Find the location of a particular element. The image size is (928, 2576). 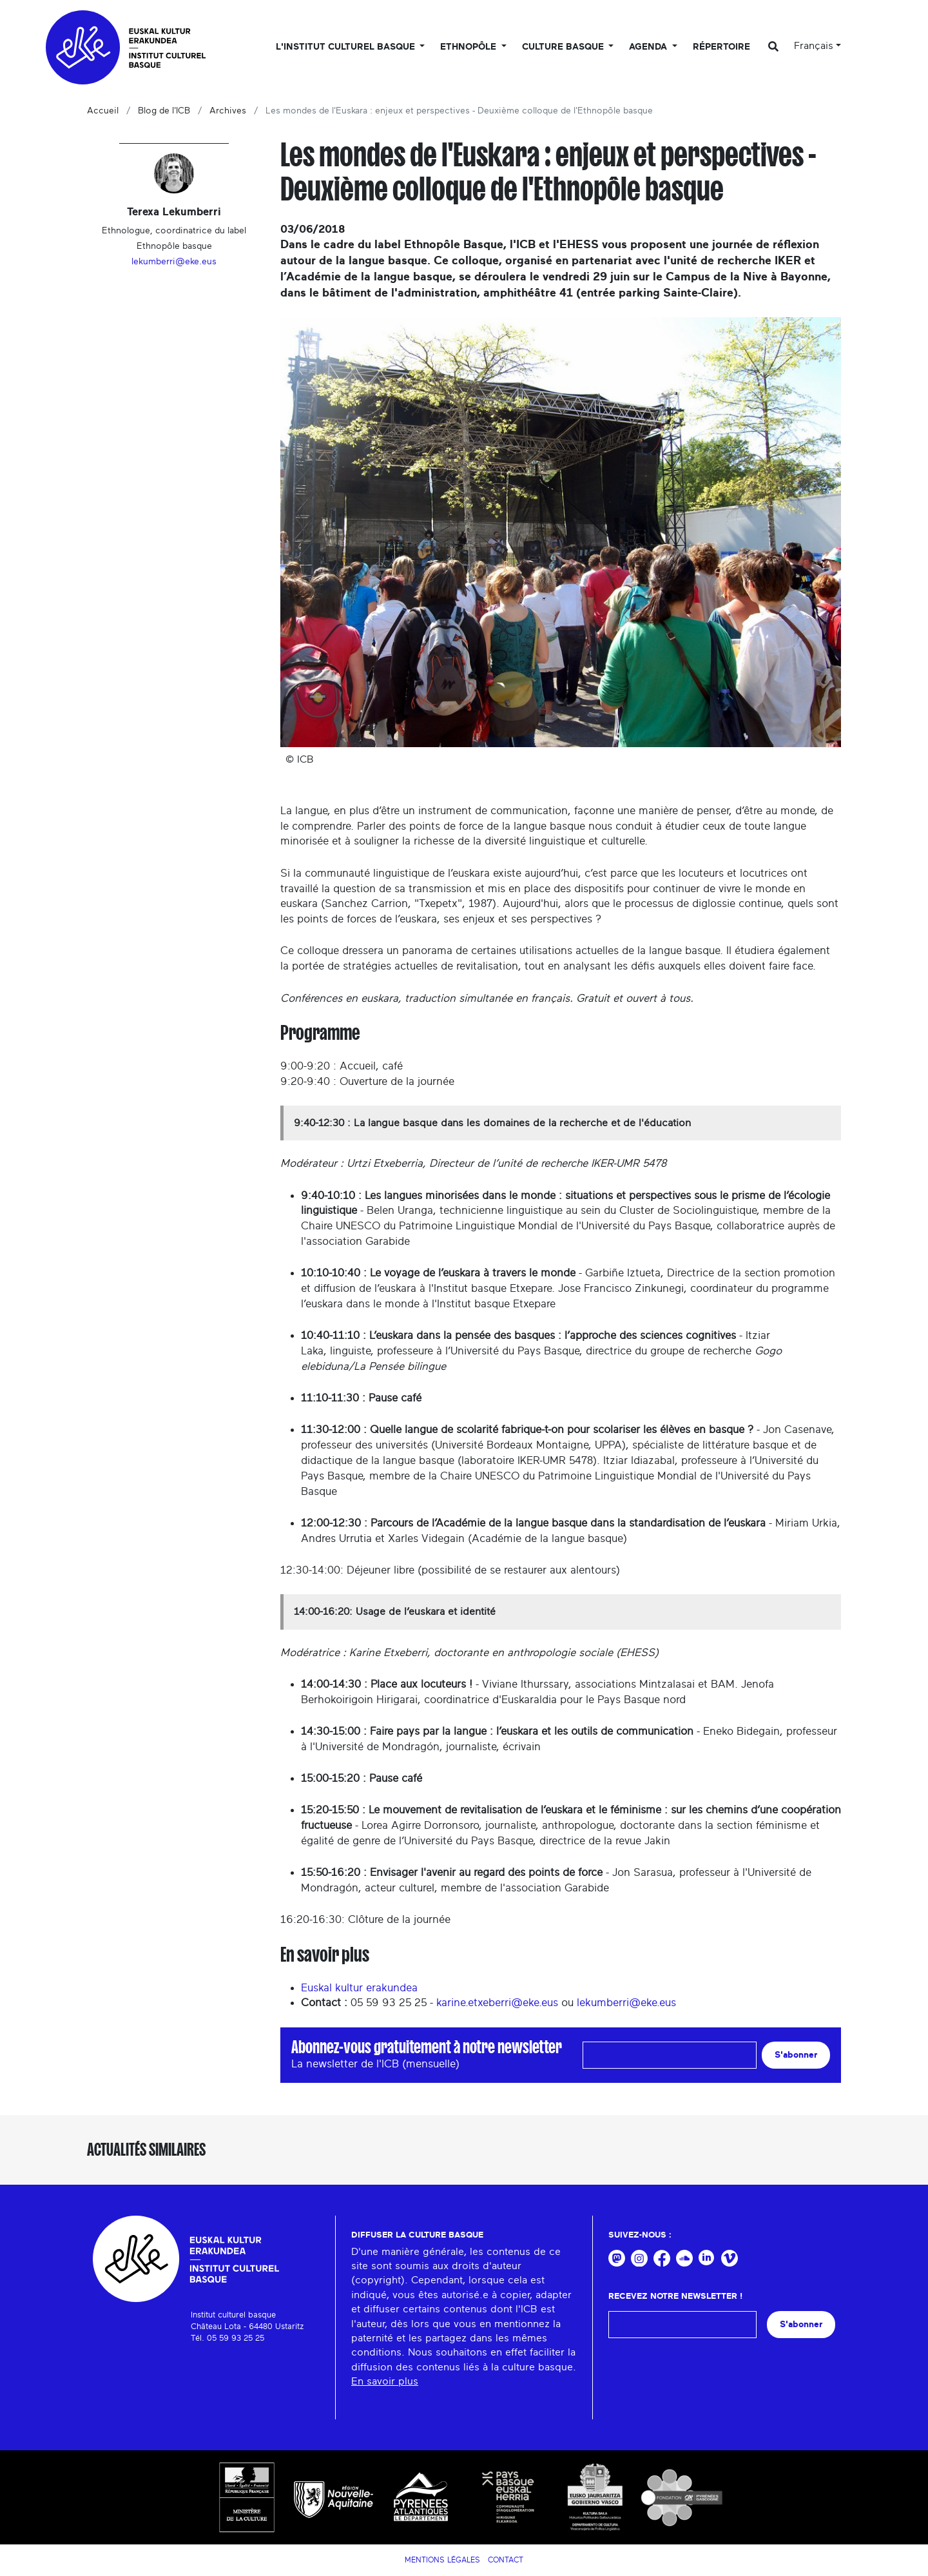

L'Institut culturel basque [button] is located at coordinates (347, 47).